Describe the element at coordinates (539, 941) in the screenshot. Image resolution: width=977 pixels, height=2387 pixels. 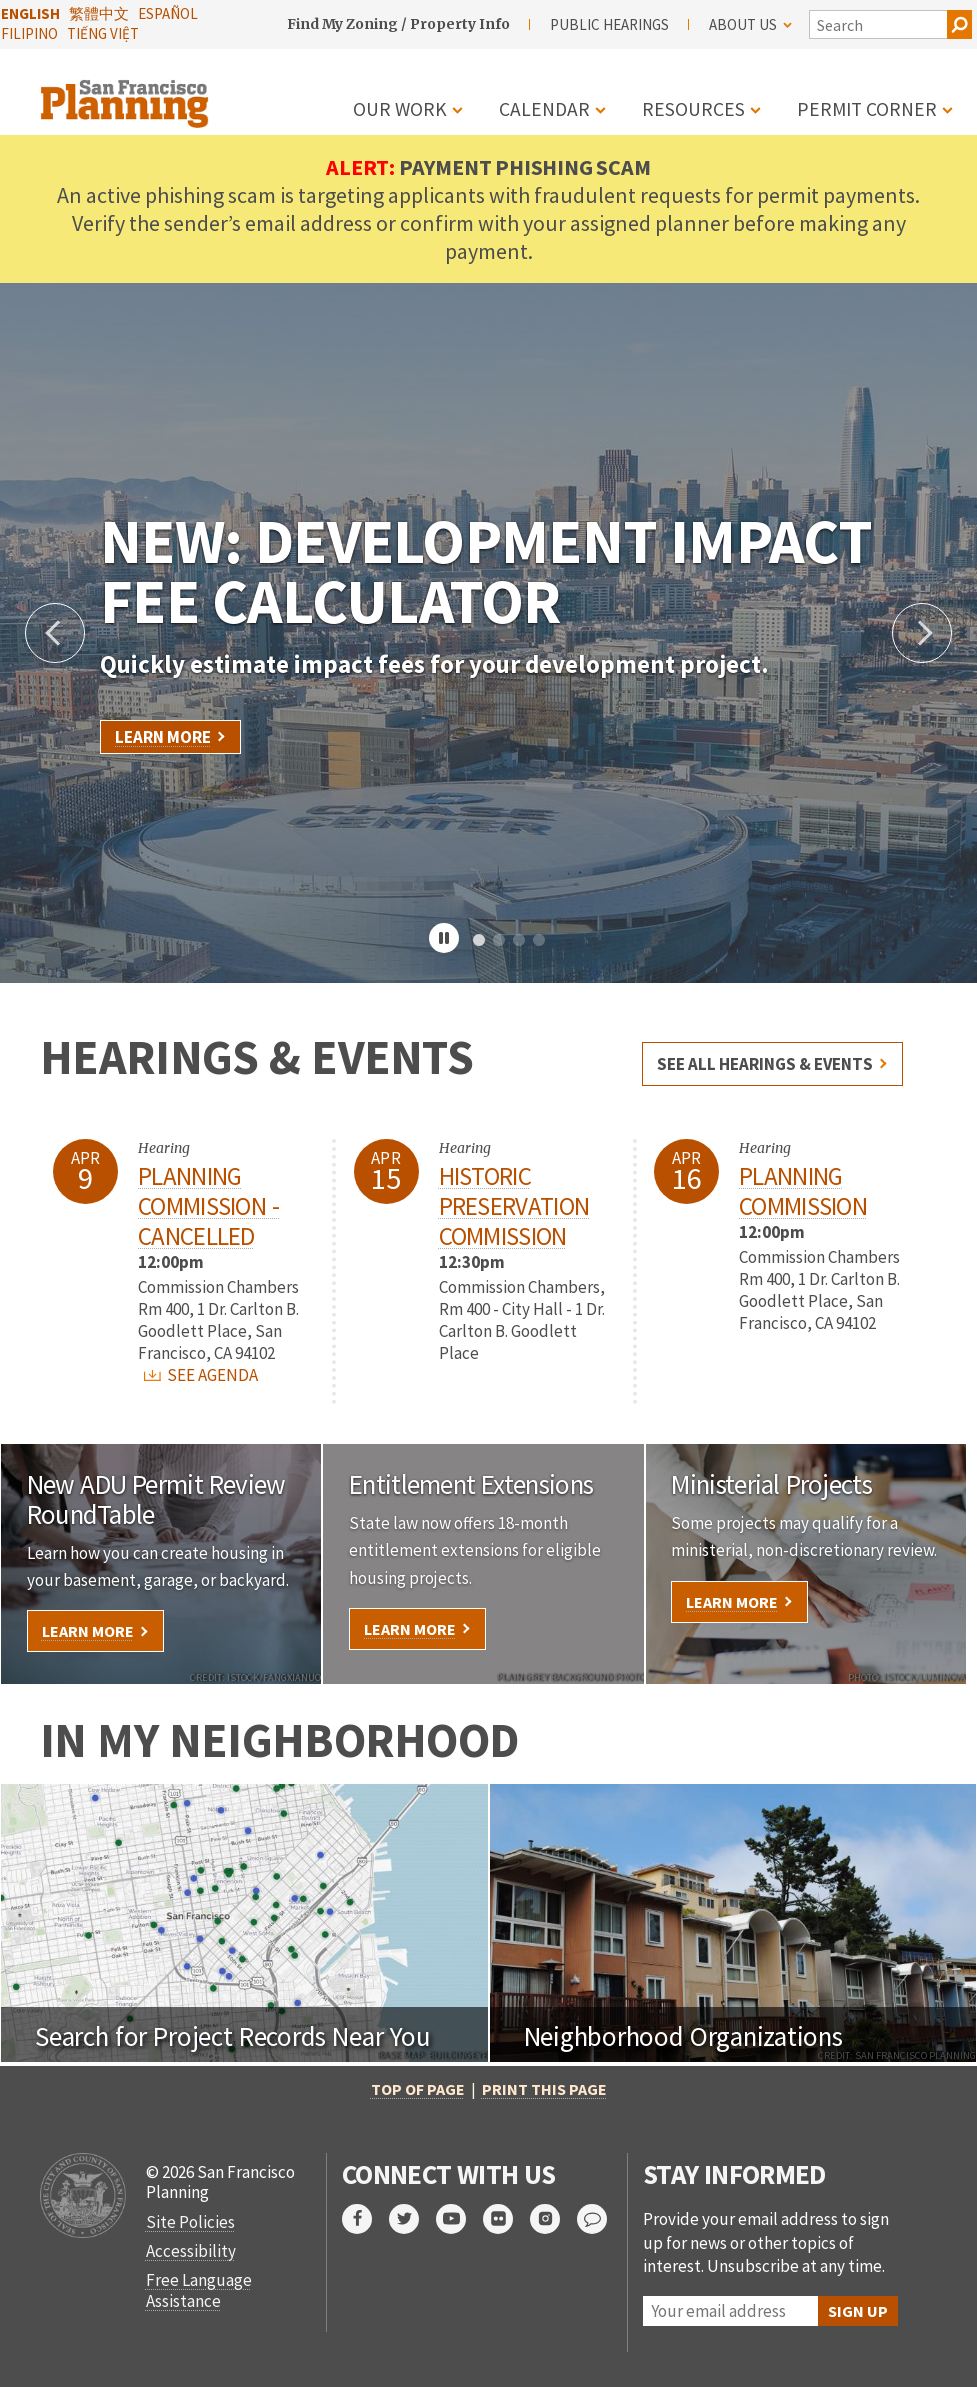
I see `4 [tab]` at that location.